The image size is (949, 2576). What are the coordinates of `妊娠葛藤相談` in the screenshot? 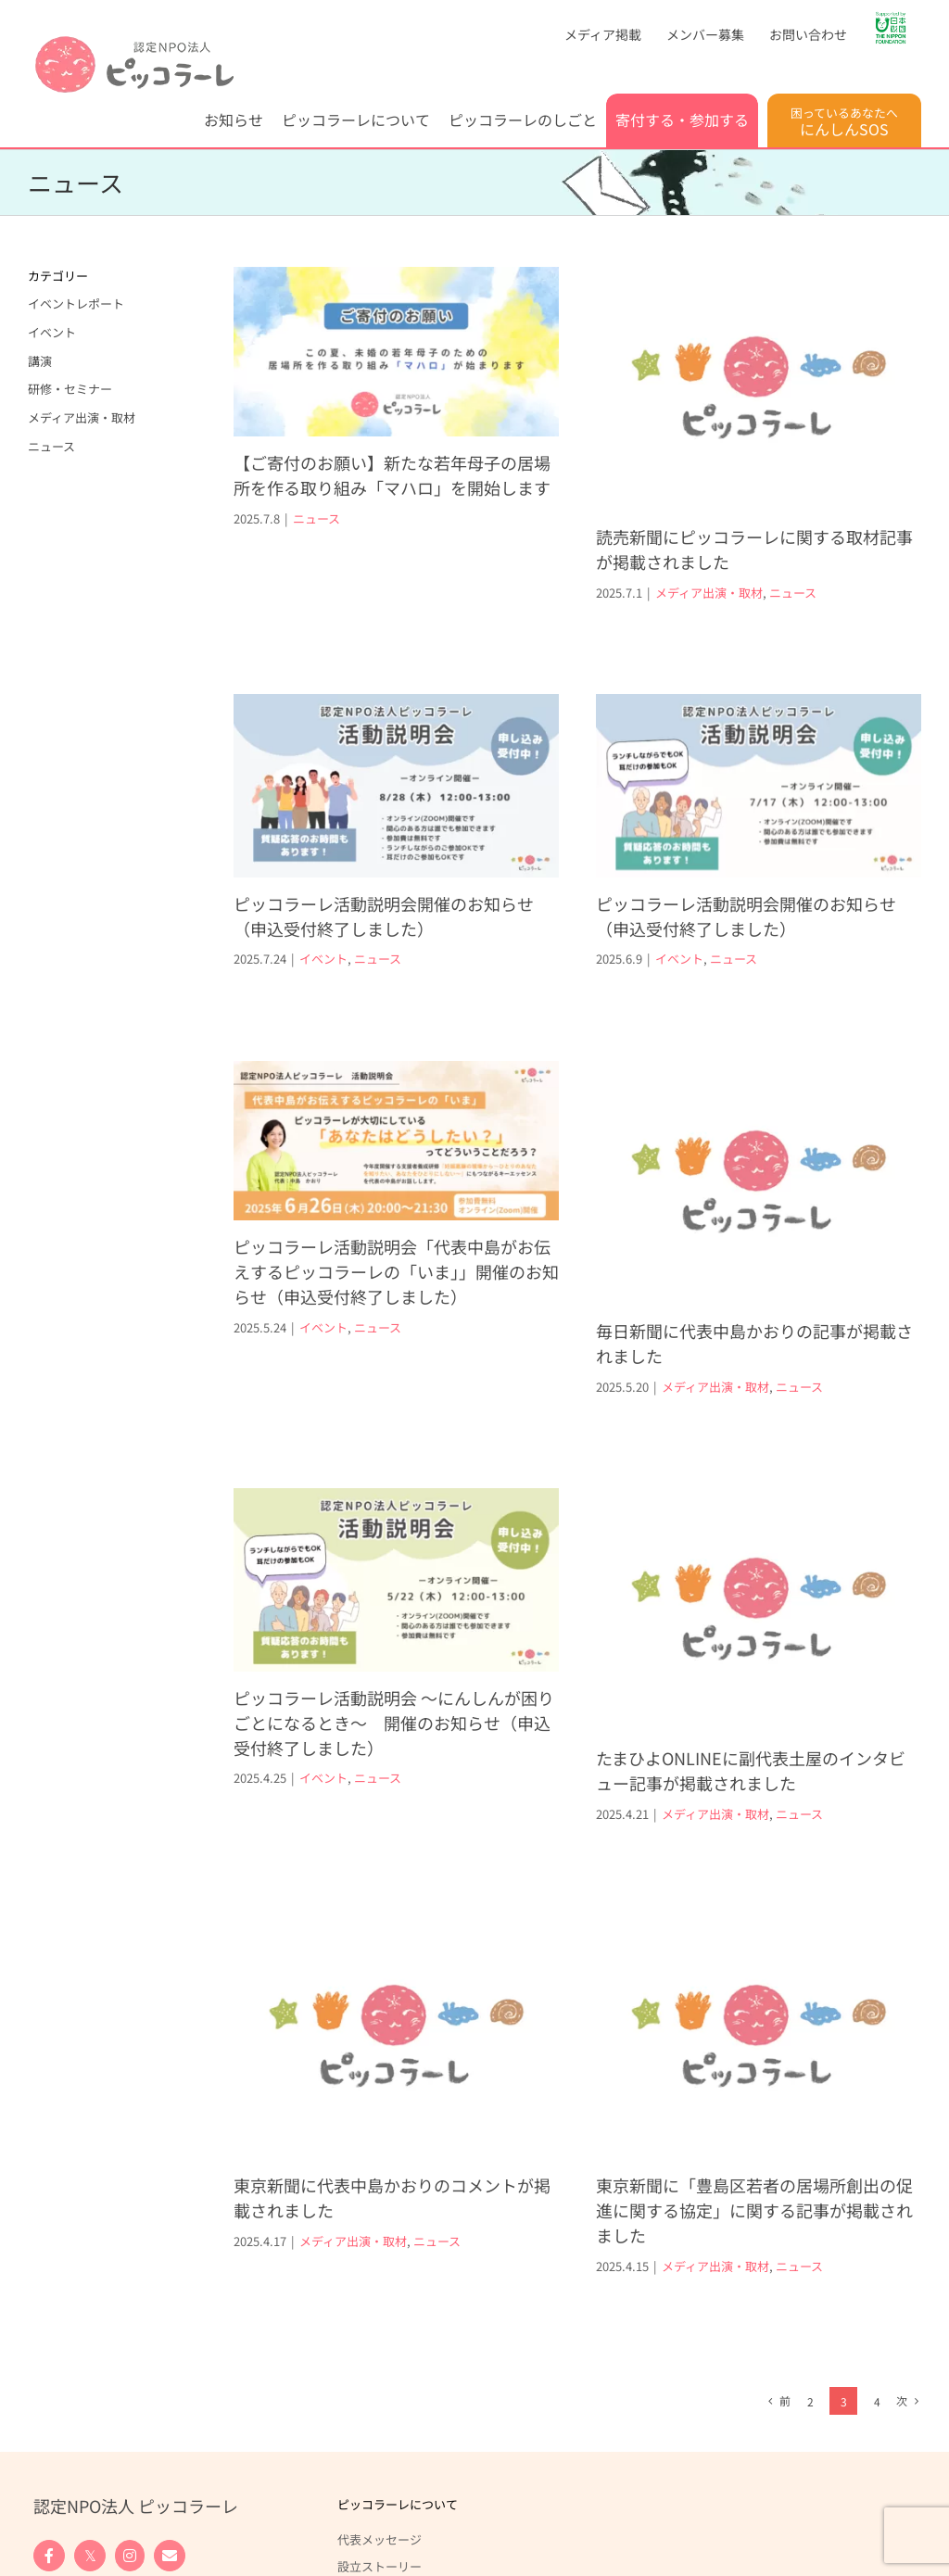 It's located at (69, 2366).